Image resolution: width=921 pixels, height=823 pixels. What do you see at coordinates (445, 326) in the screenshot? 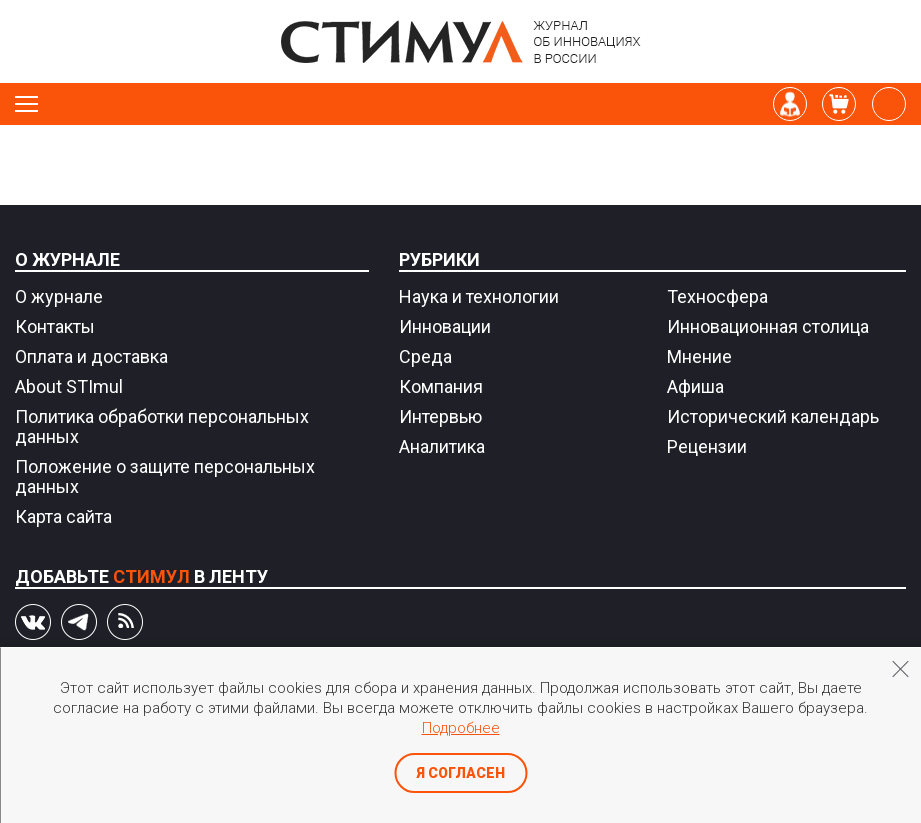
I see `Инновации` at bounding box center [445, 326].